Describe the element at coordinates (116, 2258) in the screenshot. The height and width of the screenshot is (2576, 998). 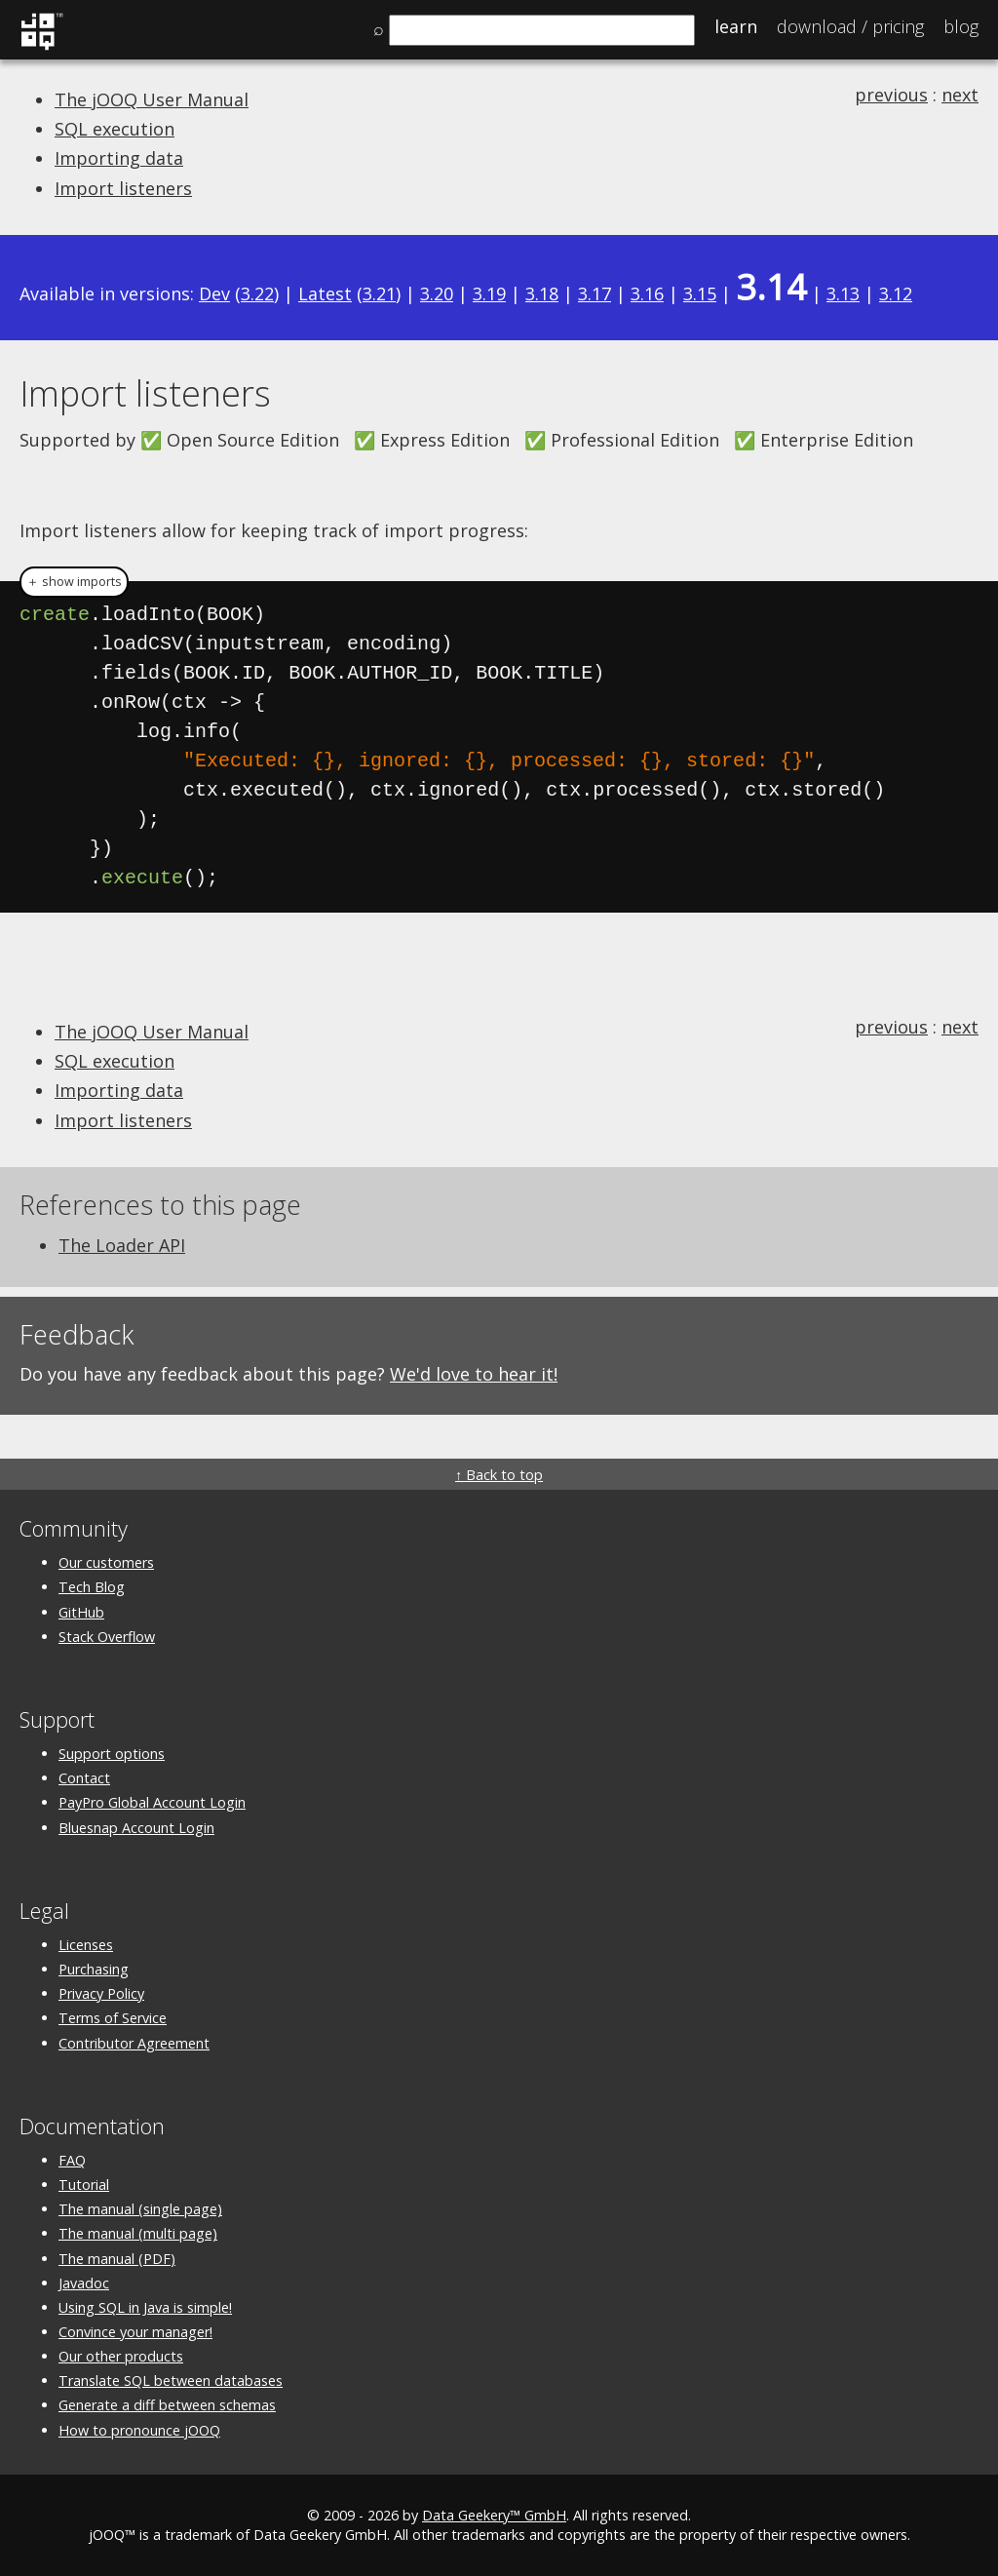
I see `The manual (PDF)` at that location.